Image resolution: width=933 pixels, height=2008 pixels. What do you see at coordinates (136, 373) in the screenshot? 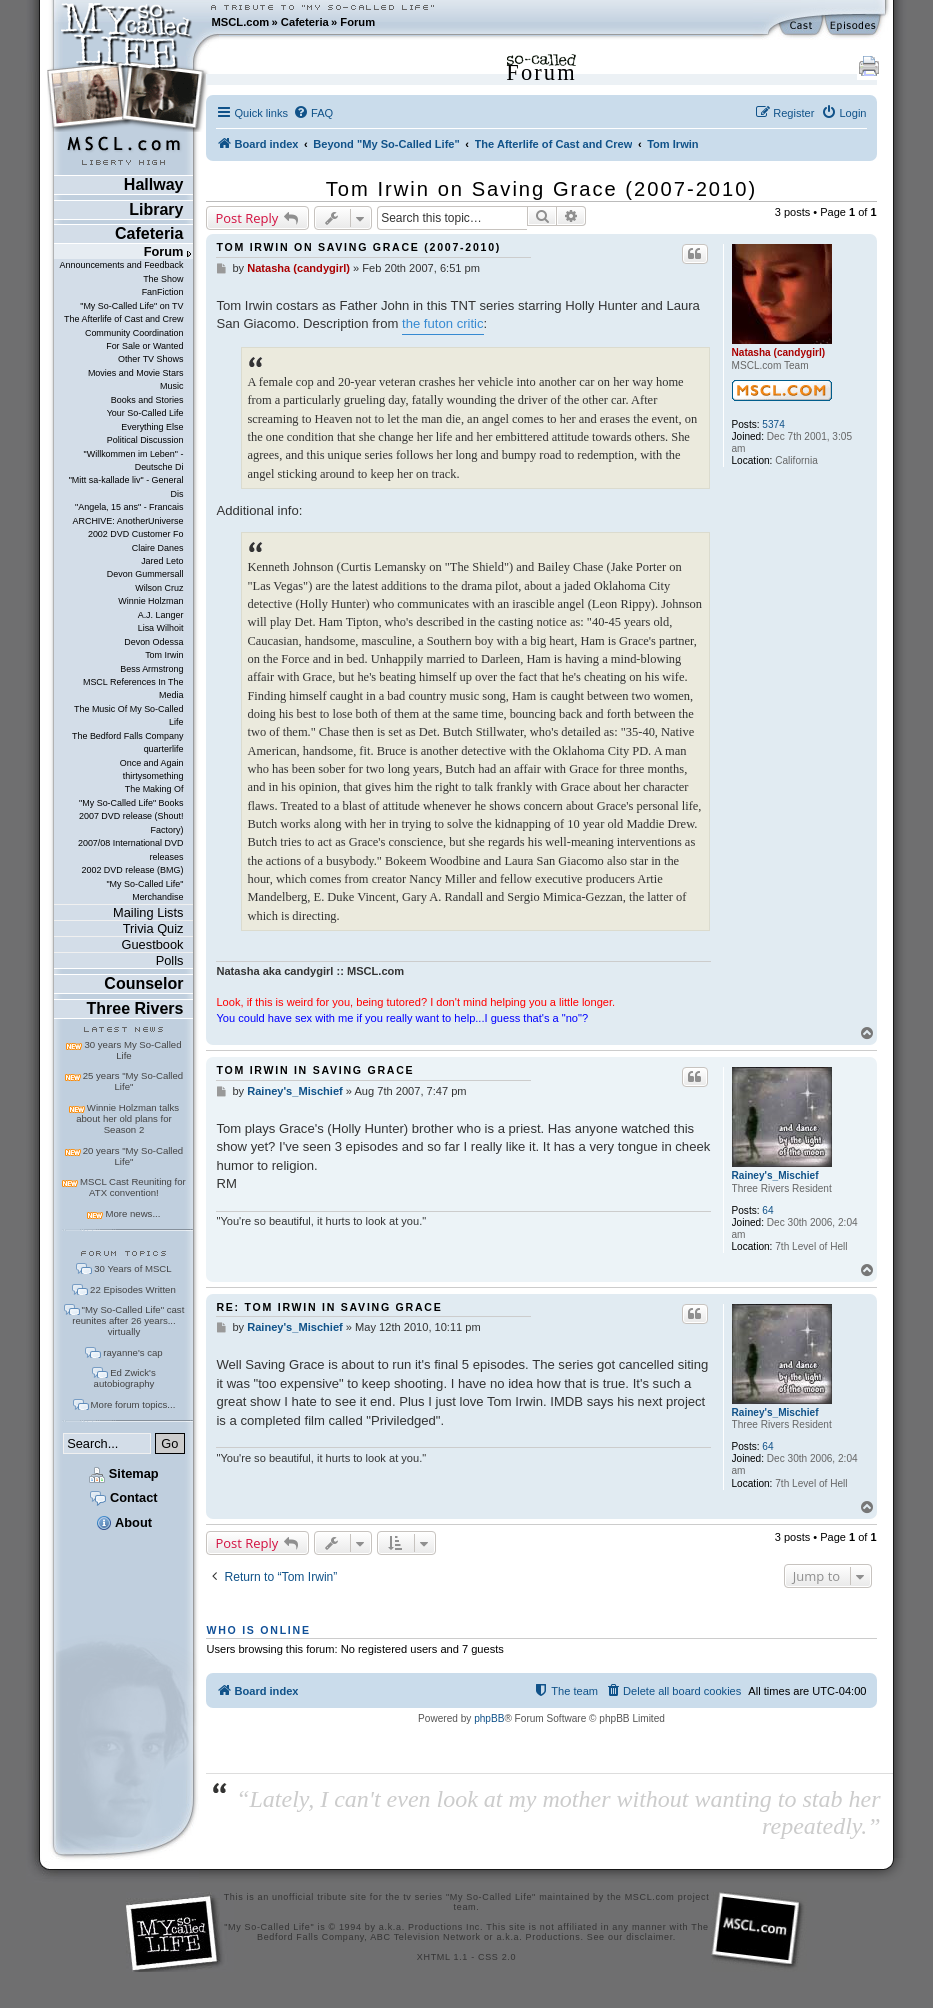
I see `Movies and Movie Stars` at bounding box center [136, 373].